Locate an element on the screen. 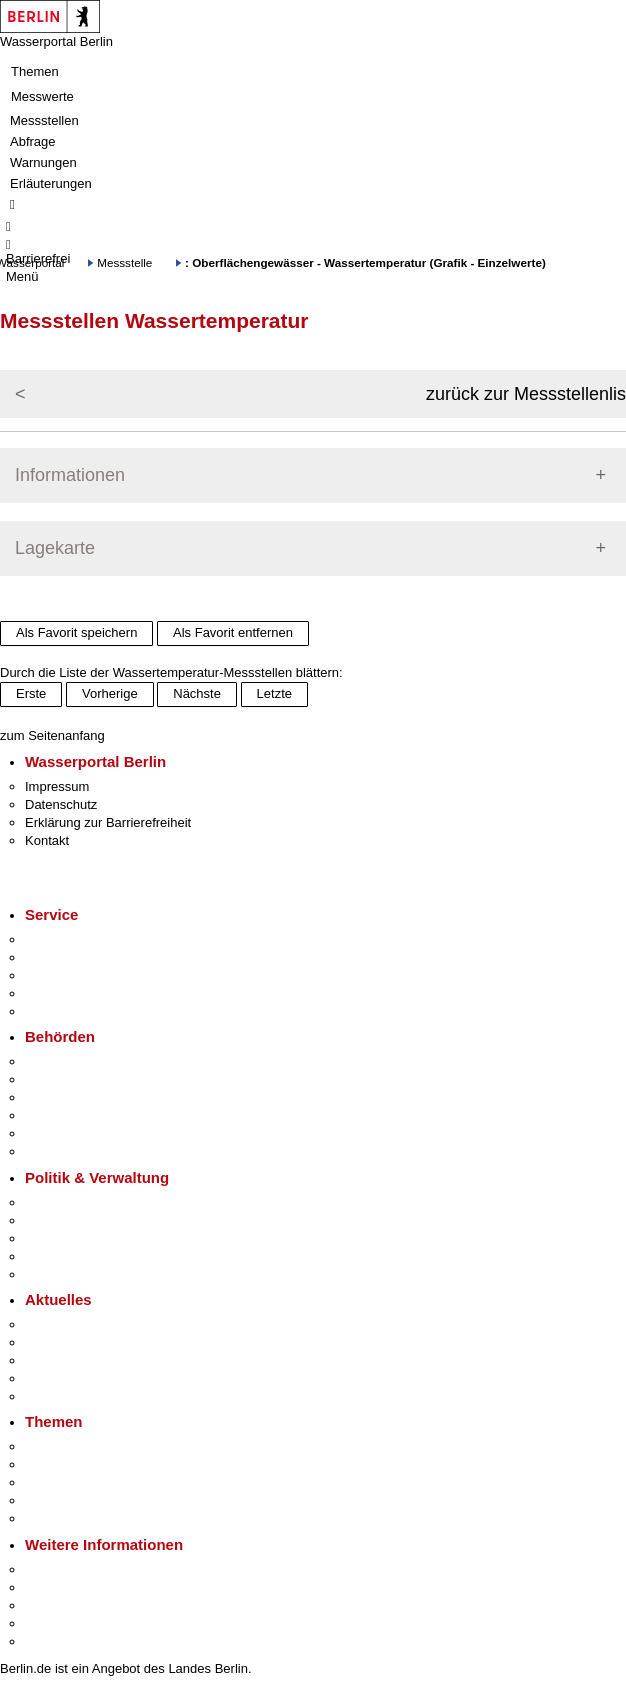  Fokusthemen is located at coordinates (64, 1446).